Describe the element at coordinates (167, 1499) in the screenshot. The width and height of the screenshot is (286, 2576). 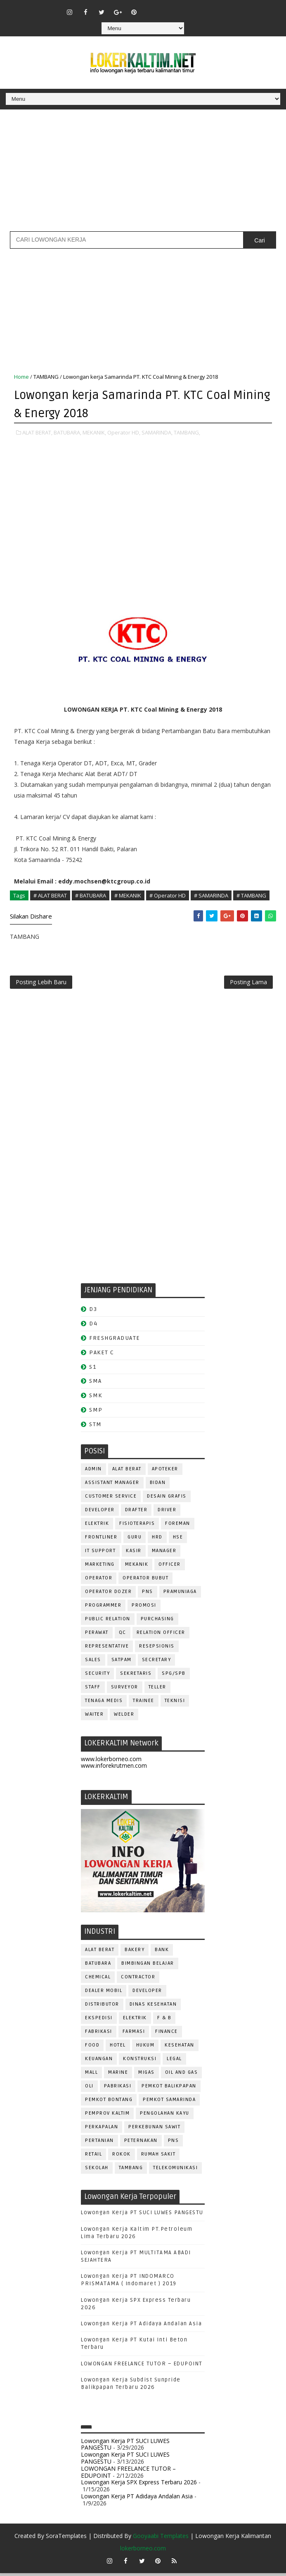
I see `DESAIN GRAFIS` at that location.